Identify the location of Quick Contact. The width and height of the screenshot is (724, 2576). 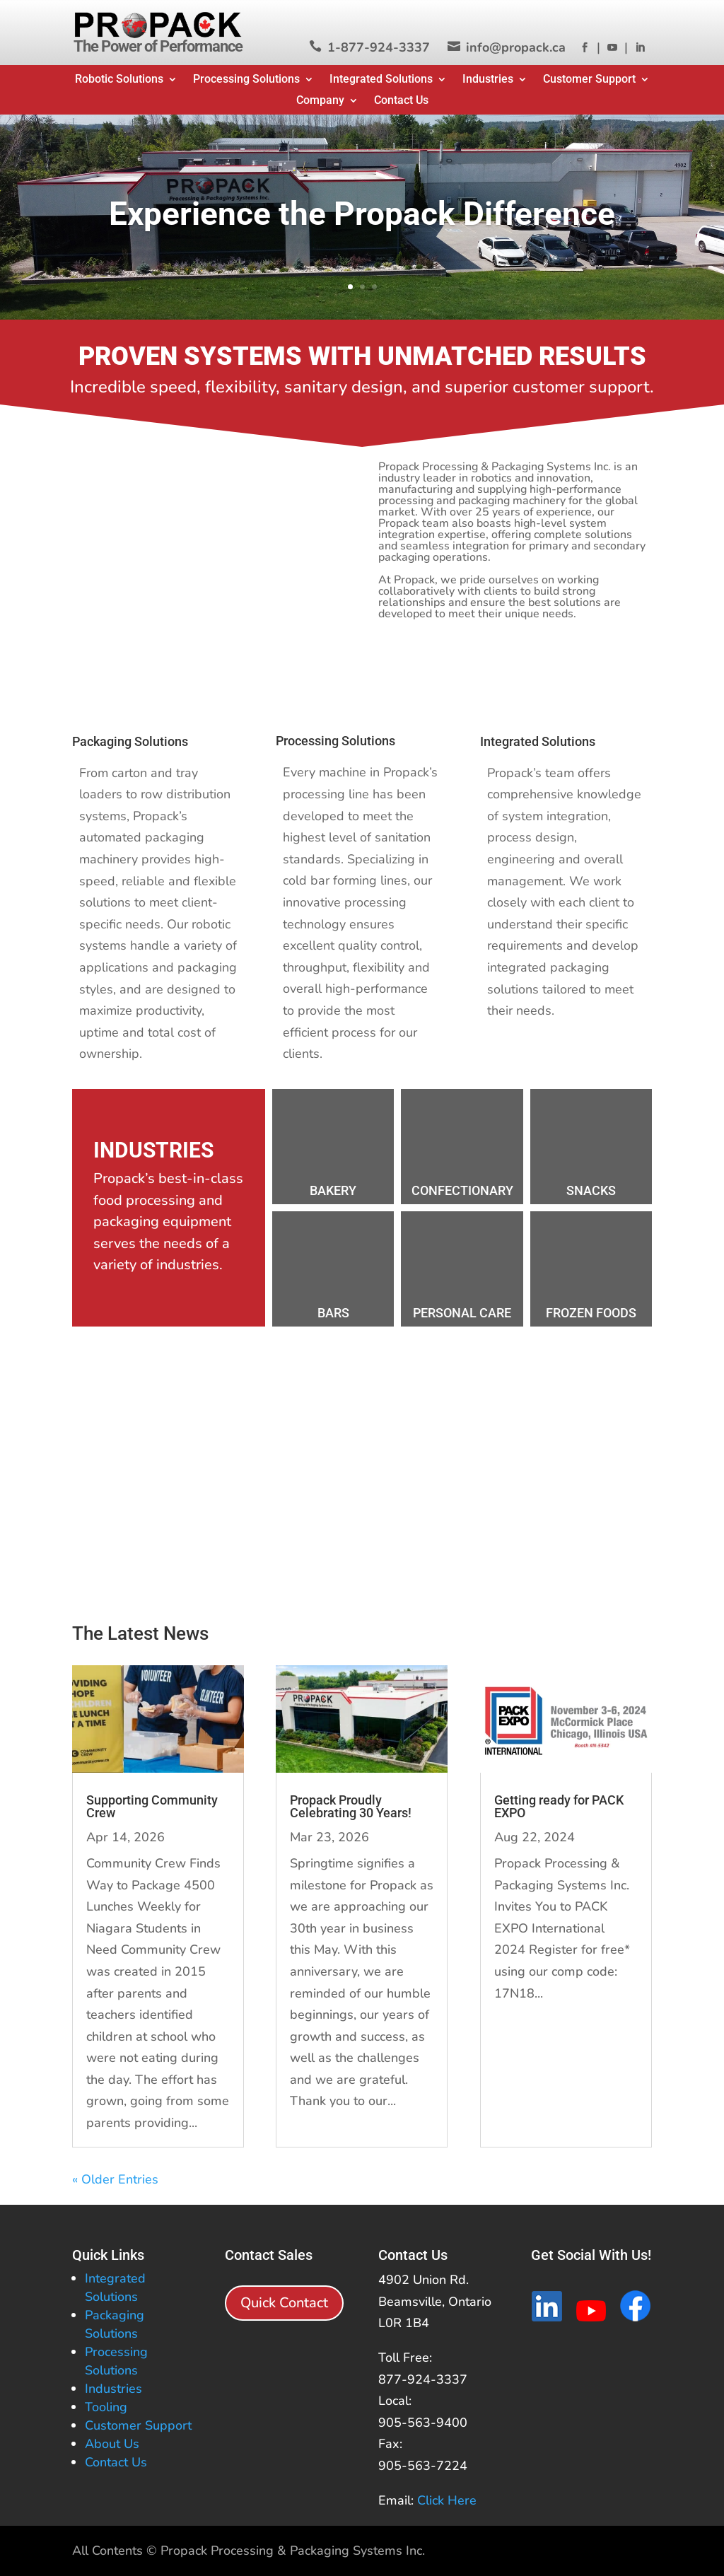
(284, 2302).